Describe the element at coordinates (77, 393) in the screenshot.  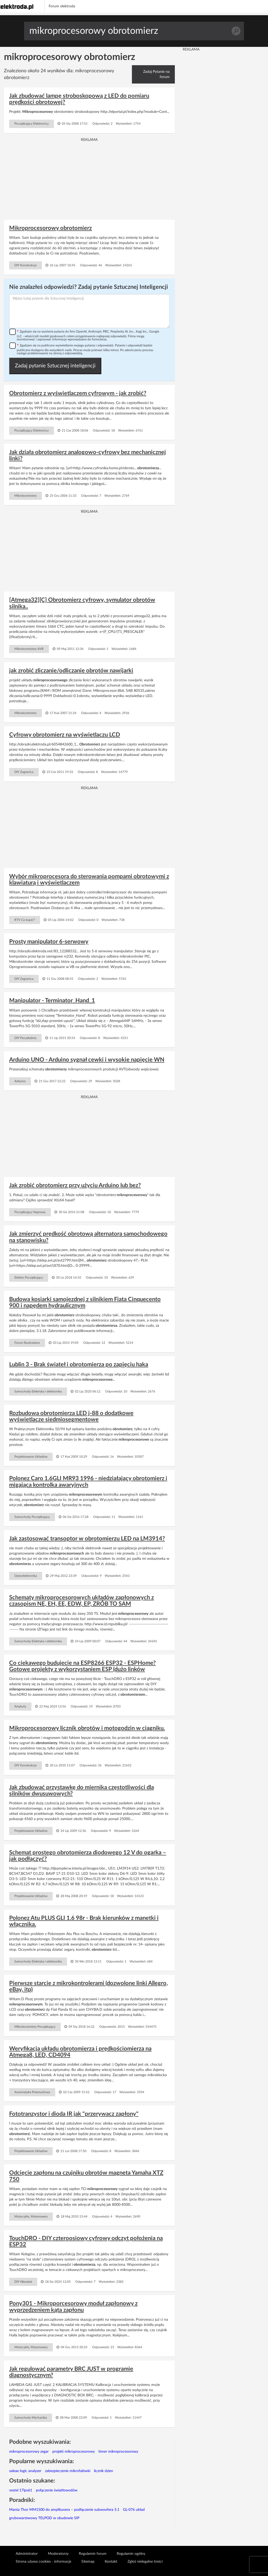
I see `Obrotomierz z wyświetlaczem cyfrowym - jak zrobić?` at that location.